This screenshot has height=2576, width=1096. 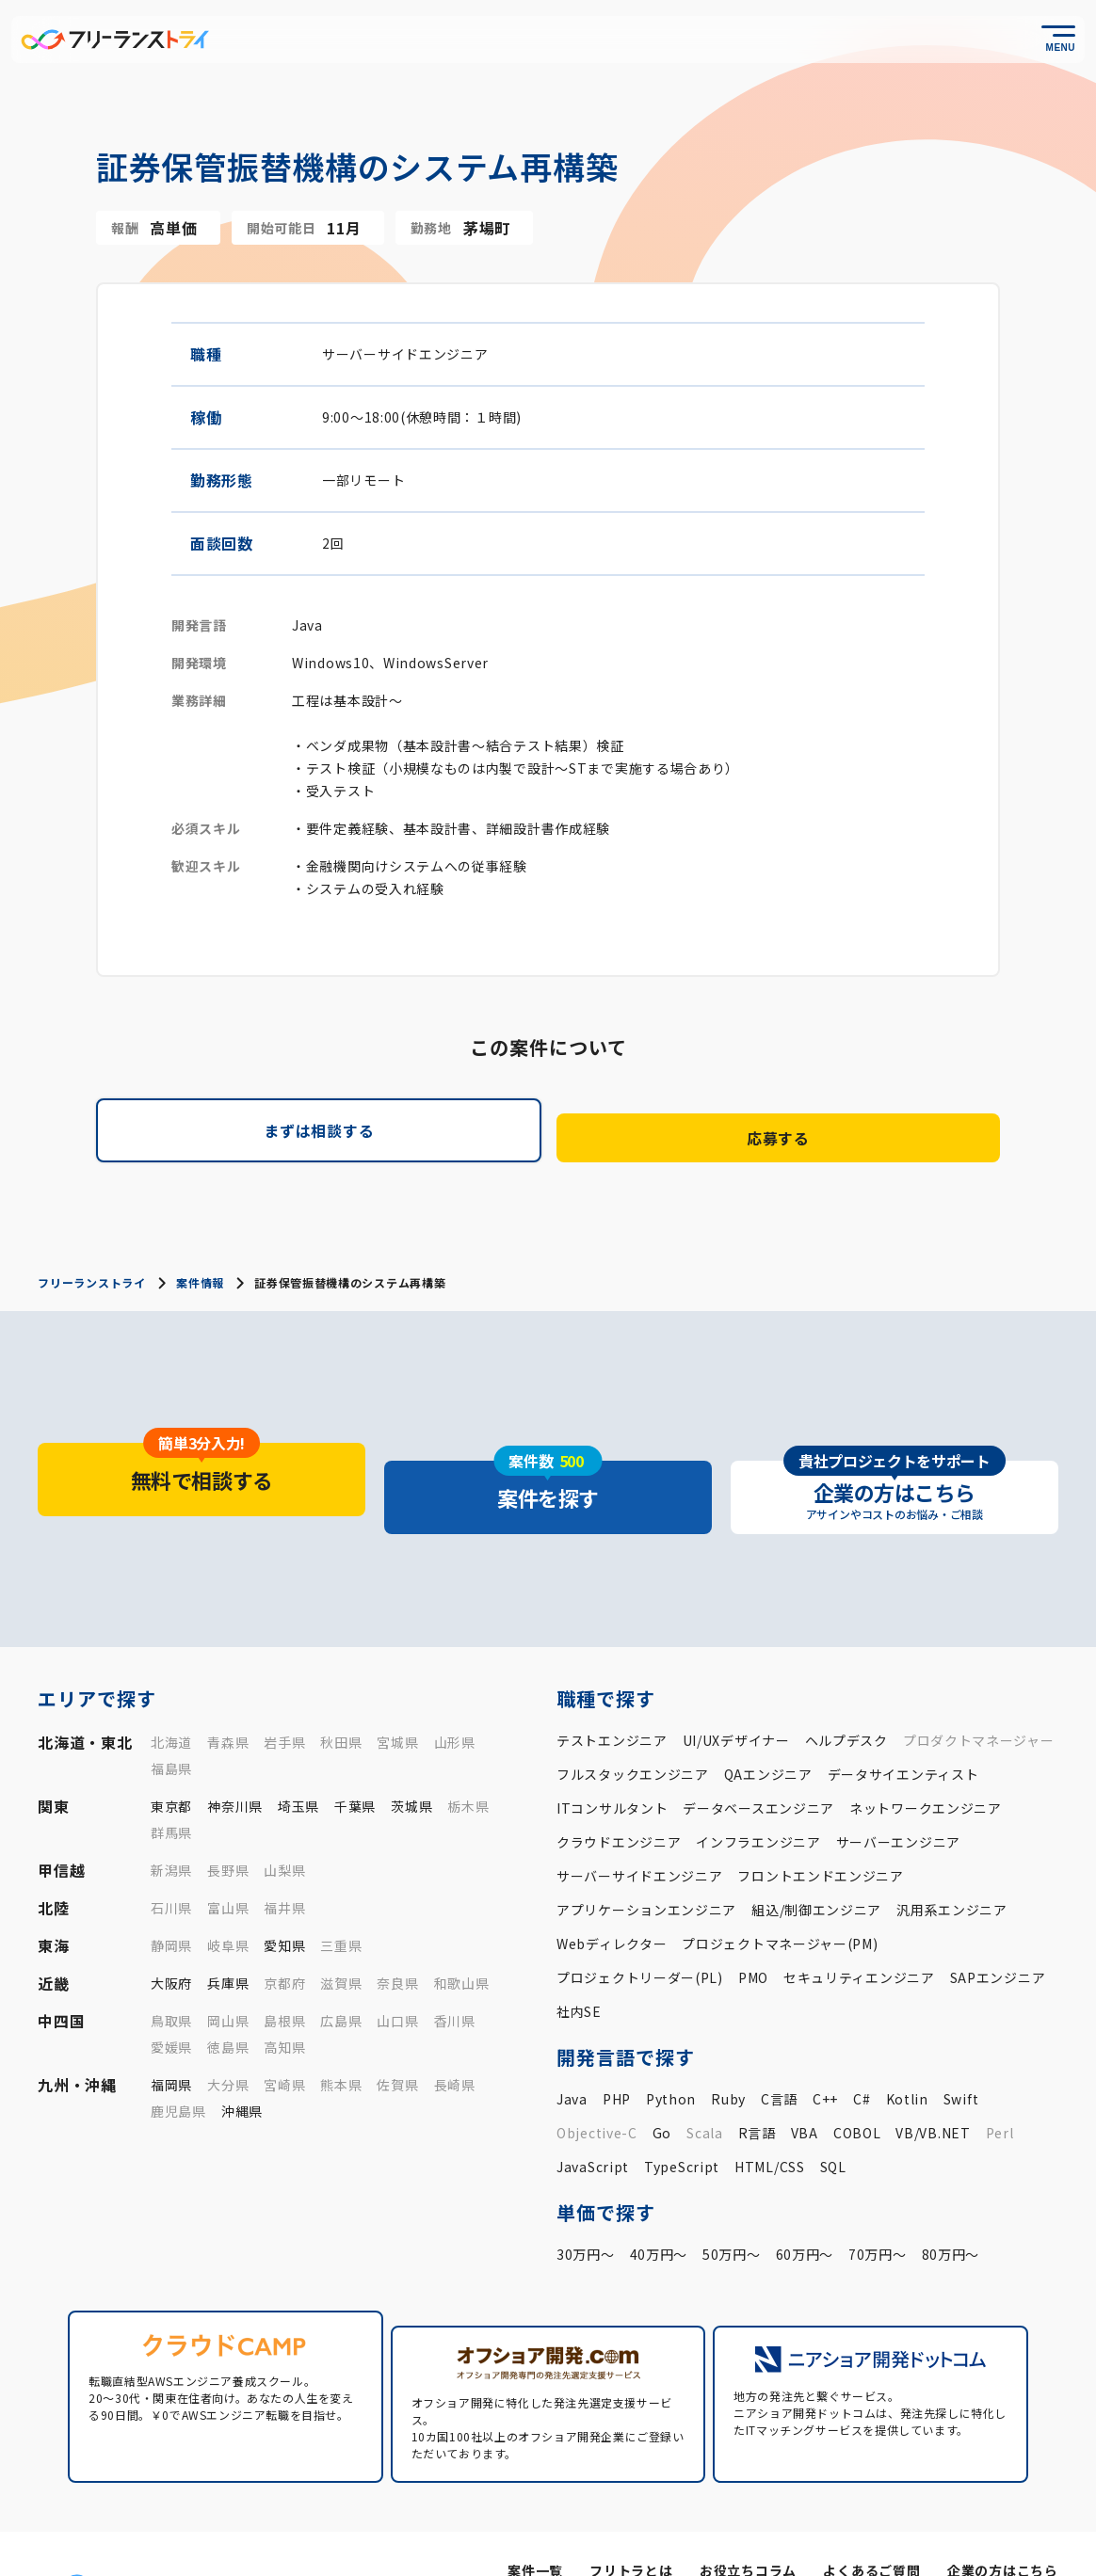 I want to click on サーバーサイドエンジニア, so click(x=639, y=1829).